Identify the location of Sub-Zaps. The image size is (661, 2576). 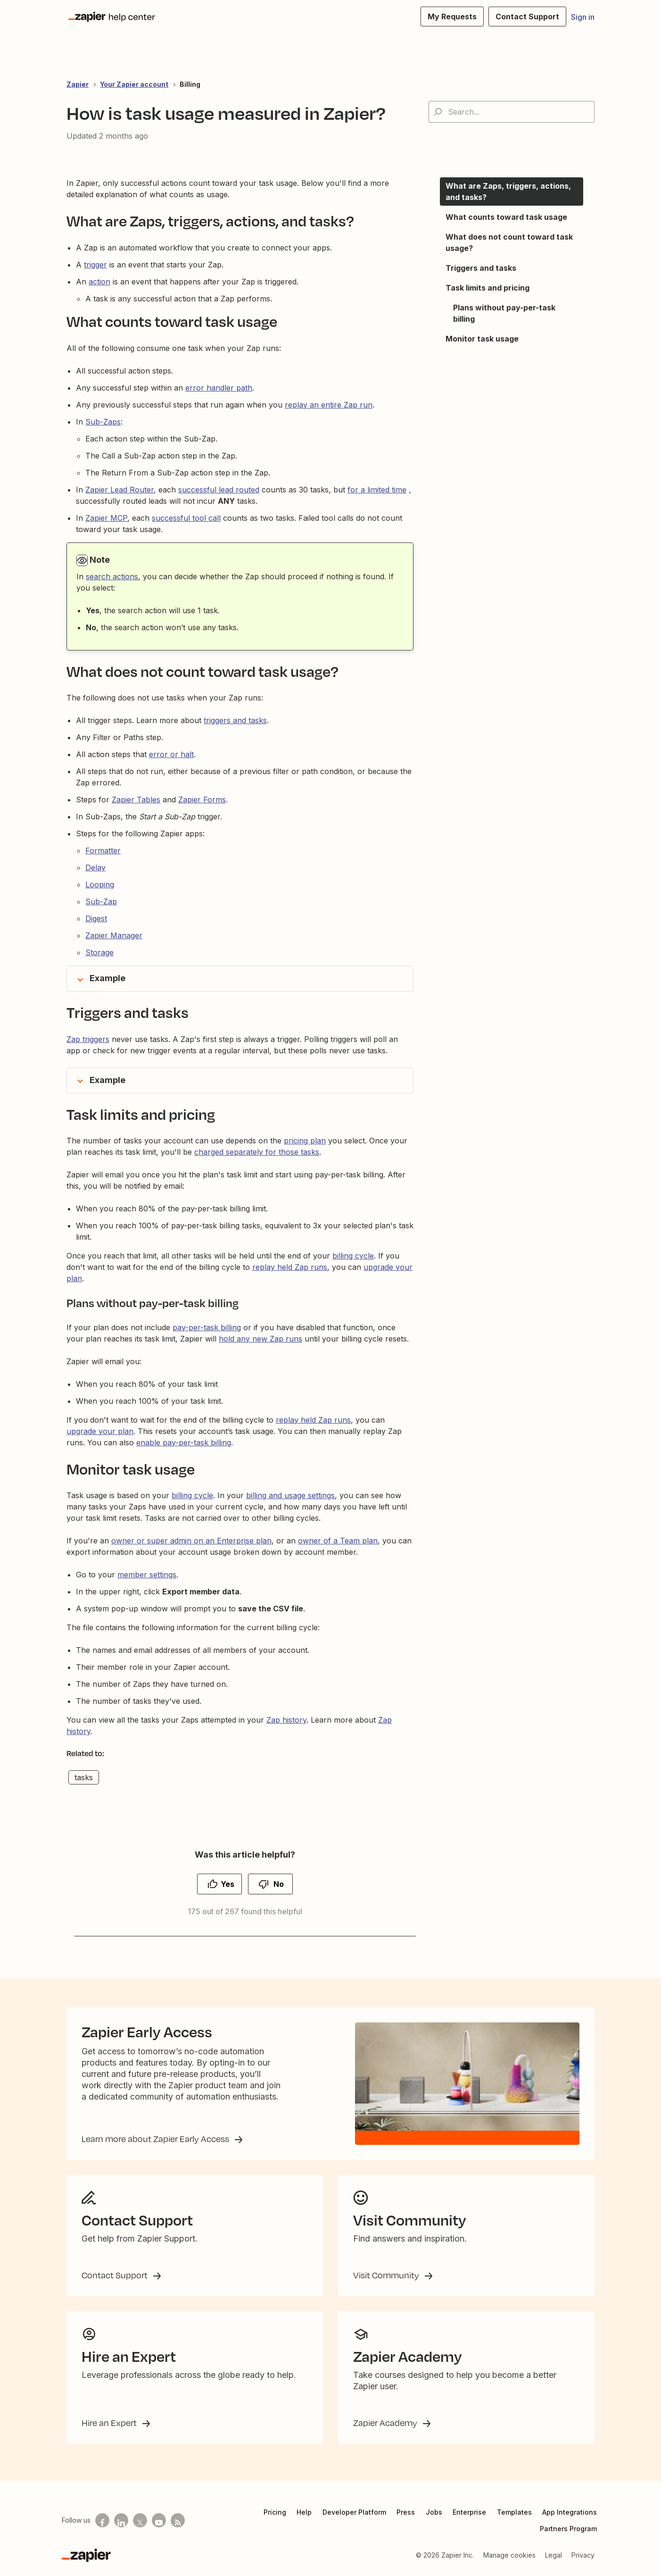
(103, 421).